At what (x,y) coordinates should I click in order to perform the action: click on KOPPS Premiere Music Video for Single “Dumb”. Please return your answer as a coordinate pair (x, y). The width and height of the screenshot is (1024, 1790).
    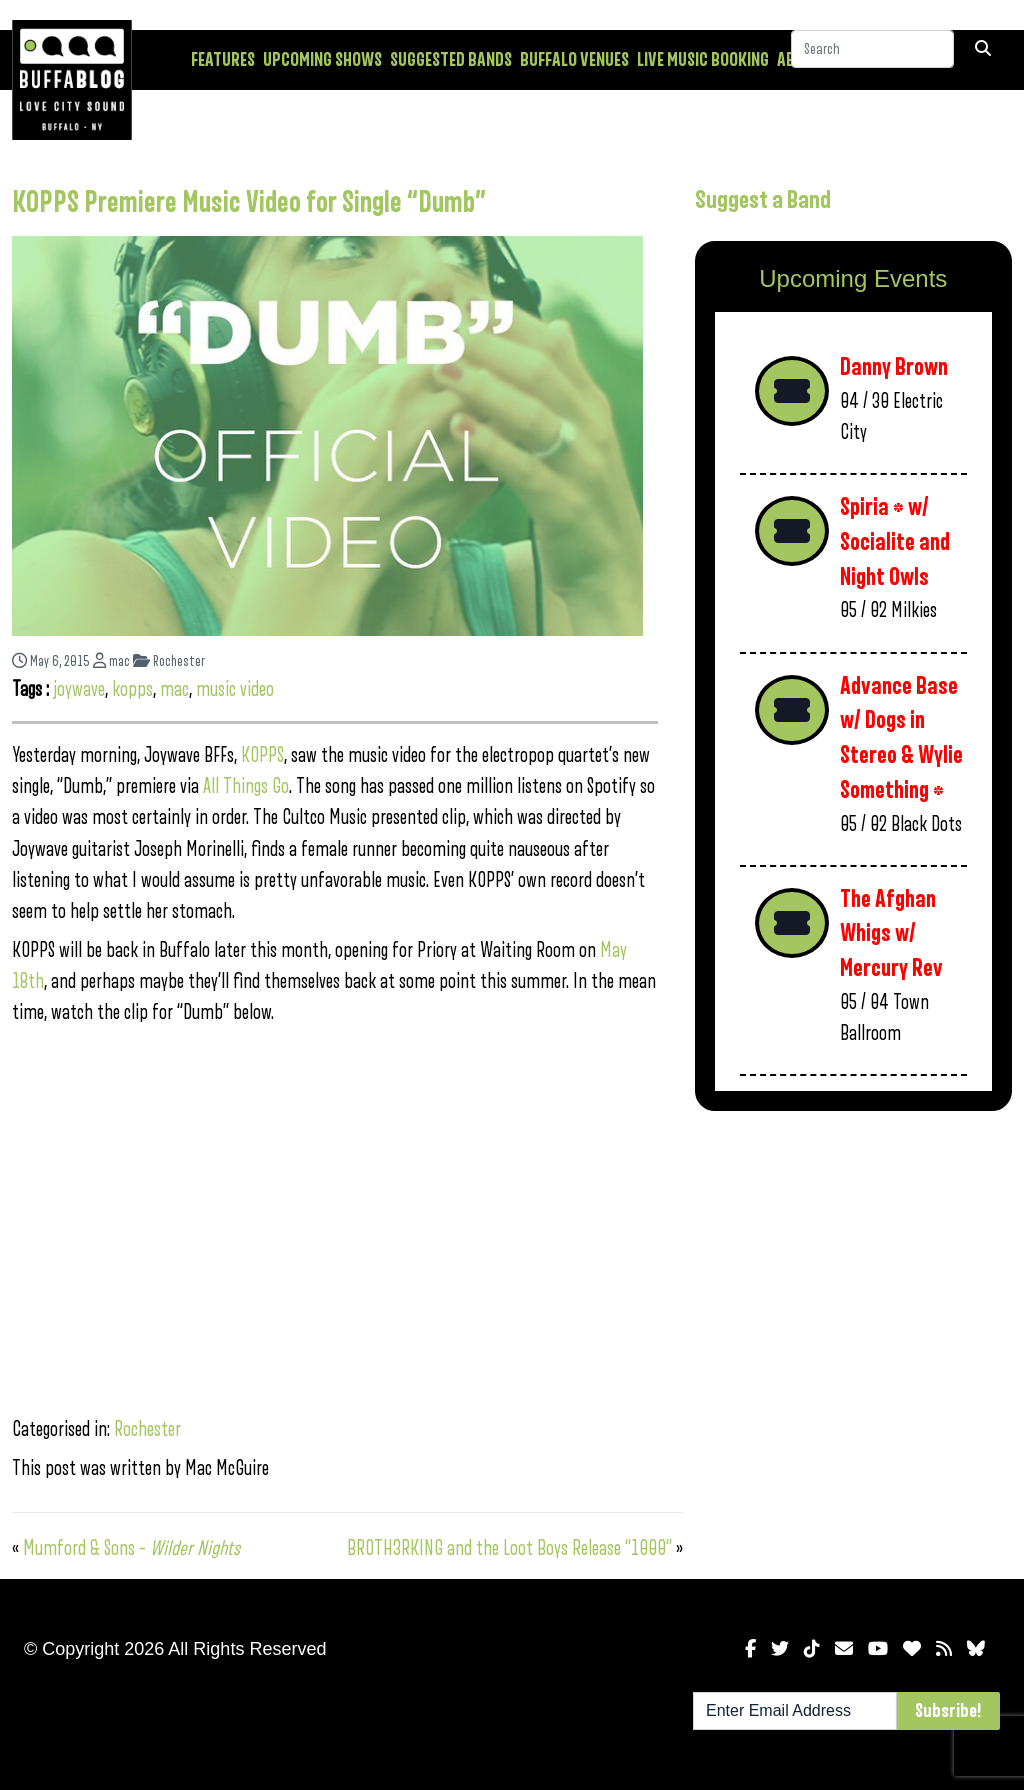
    Looking at the image, I should click on (249, 203).